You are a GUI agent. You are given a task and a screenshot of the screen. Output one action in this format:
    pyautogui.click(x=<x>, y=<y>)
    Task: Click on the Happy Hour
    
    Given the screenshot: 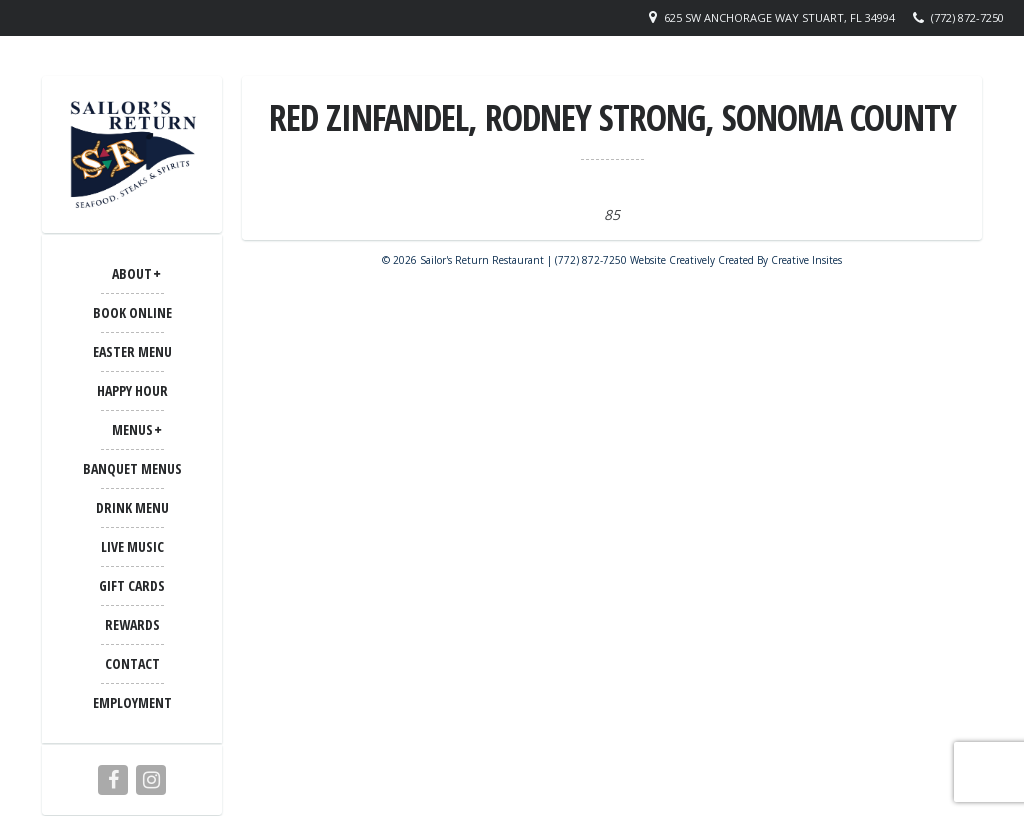 What is the action you would take?
    pyautogui.click(x=132, y=390)
    